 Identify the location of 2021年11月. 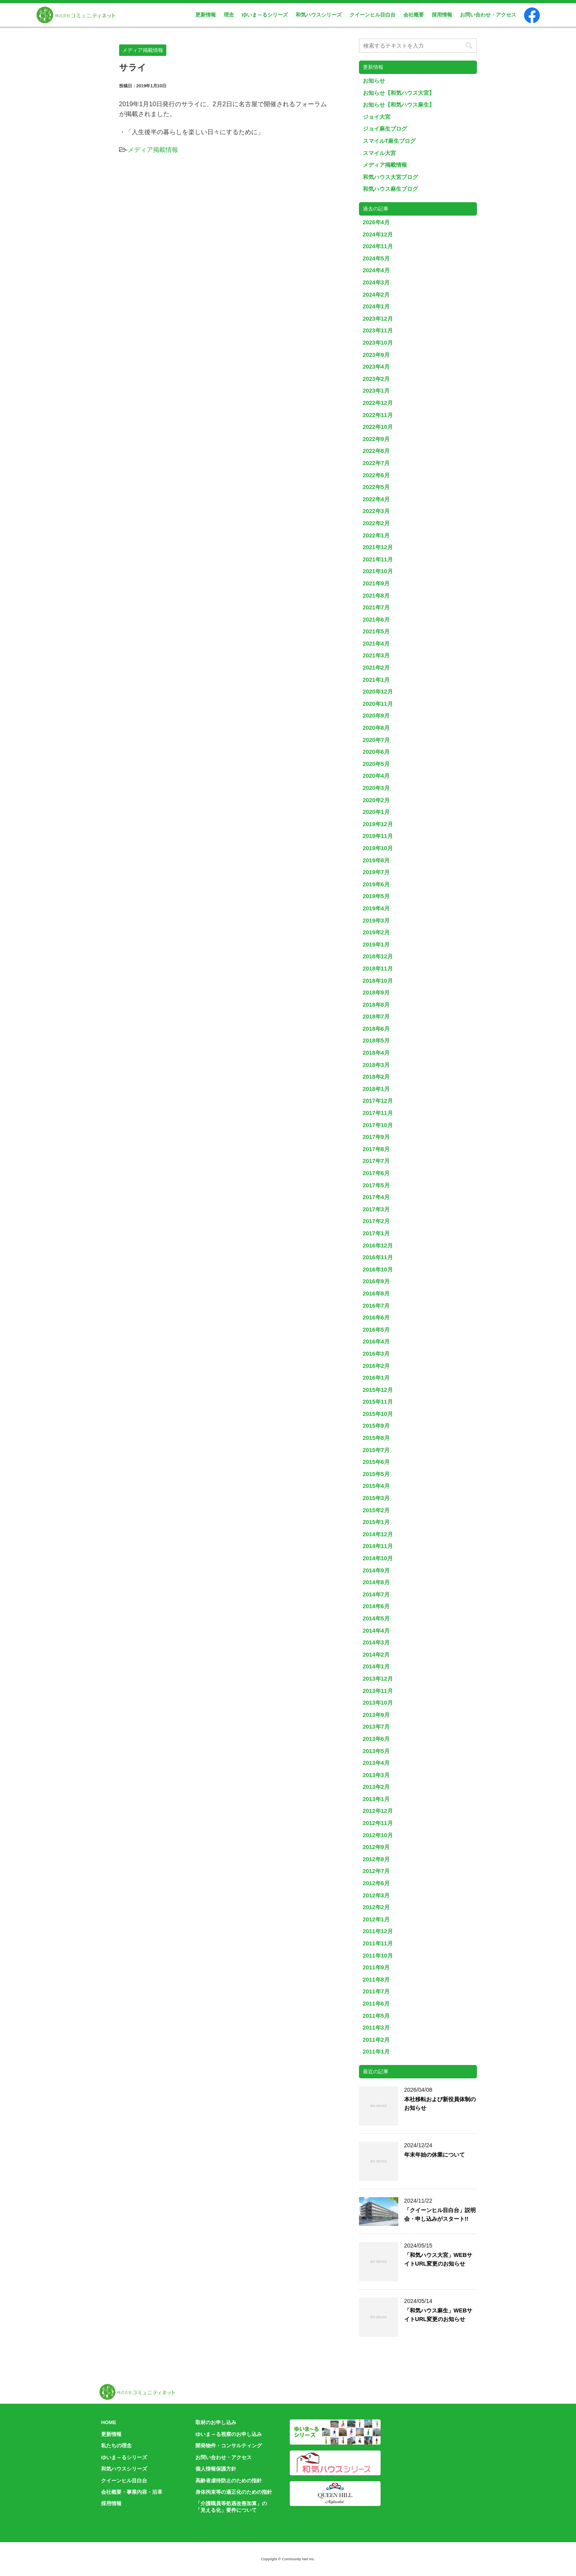
(378, 559).